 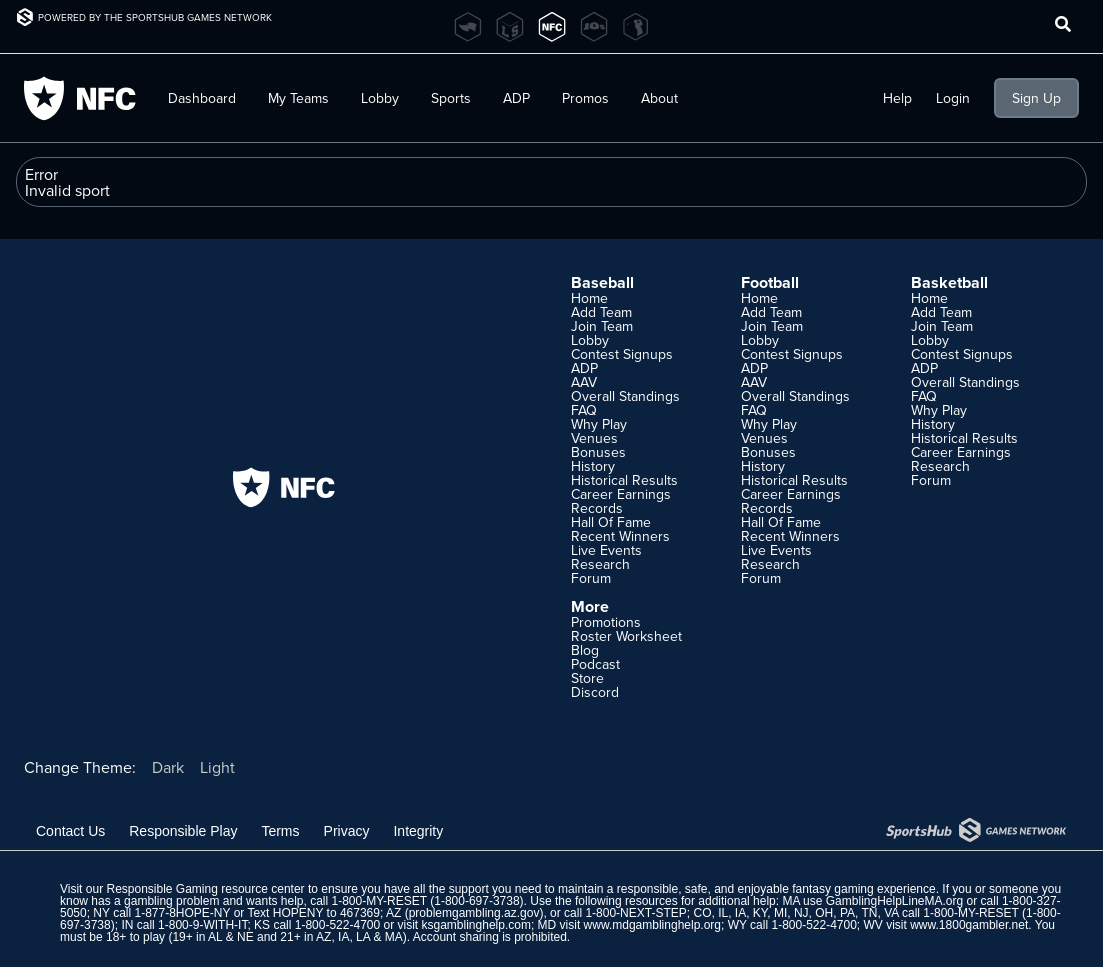 What do you see at coordinates (584, 382) in the screenshot?
I see `AAV` at bounding box center [584, 382].